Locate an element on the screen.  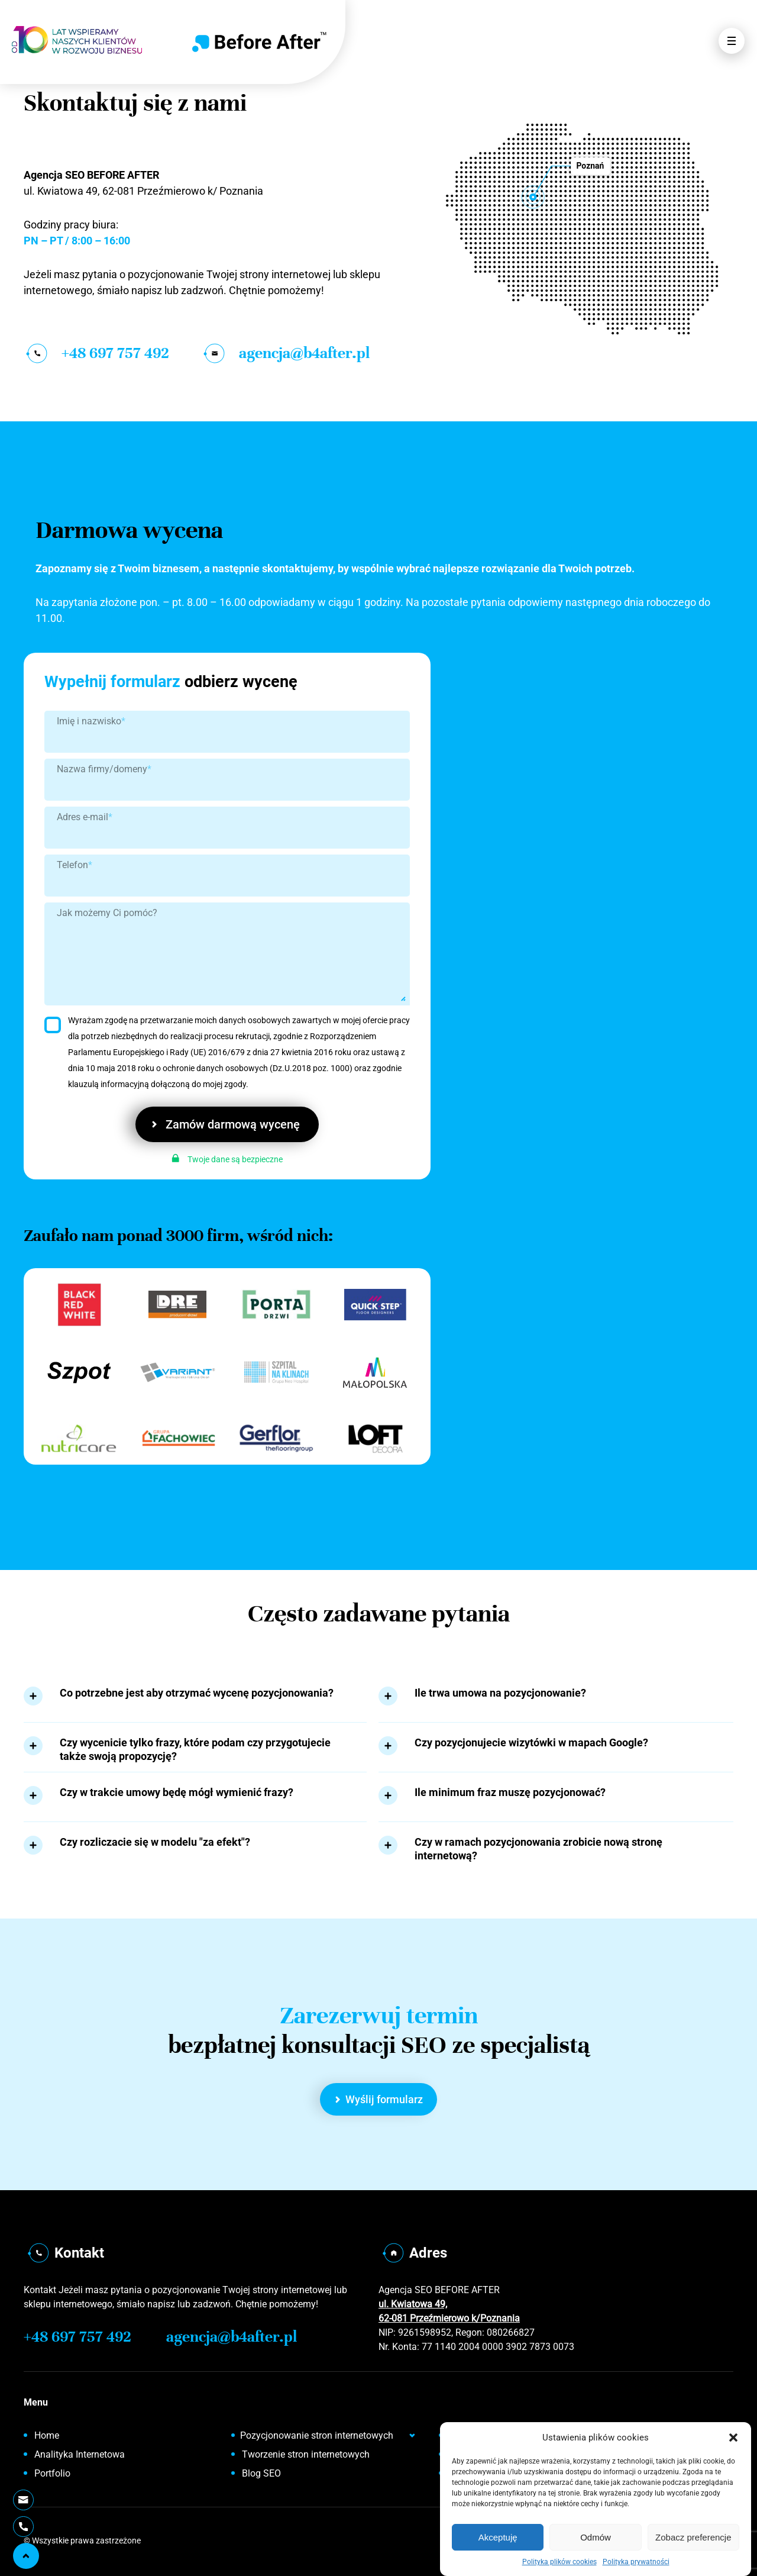
Blog SEO is located at coordinates (261, 2473).